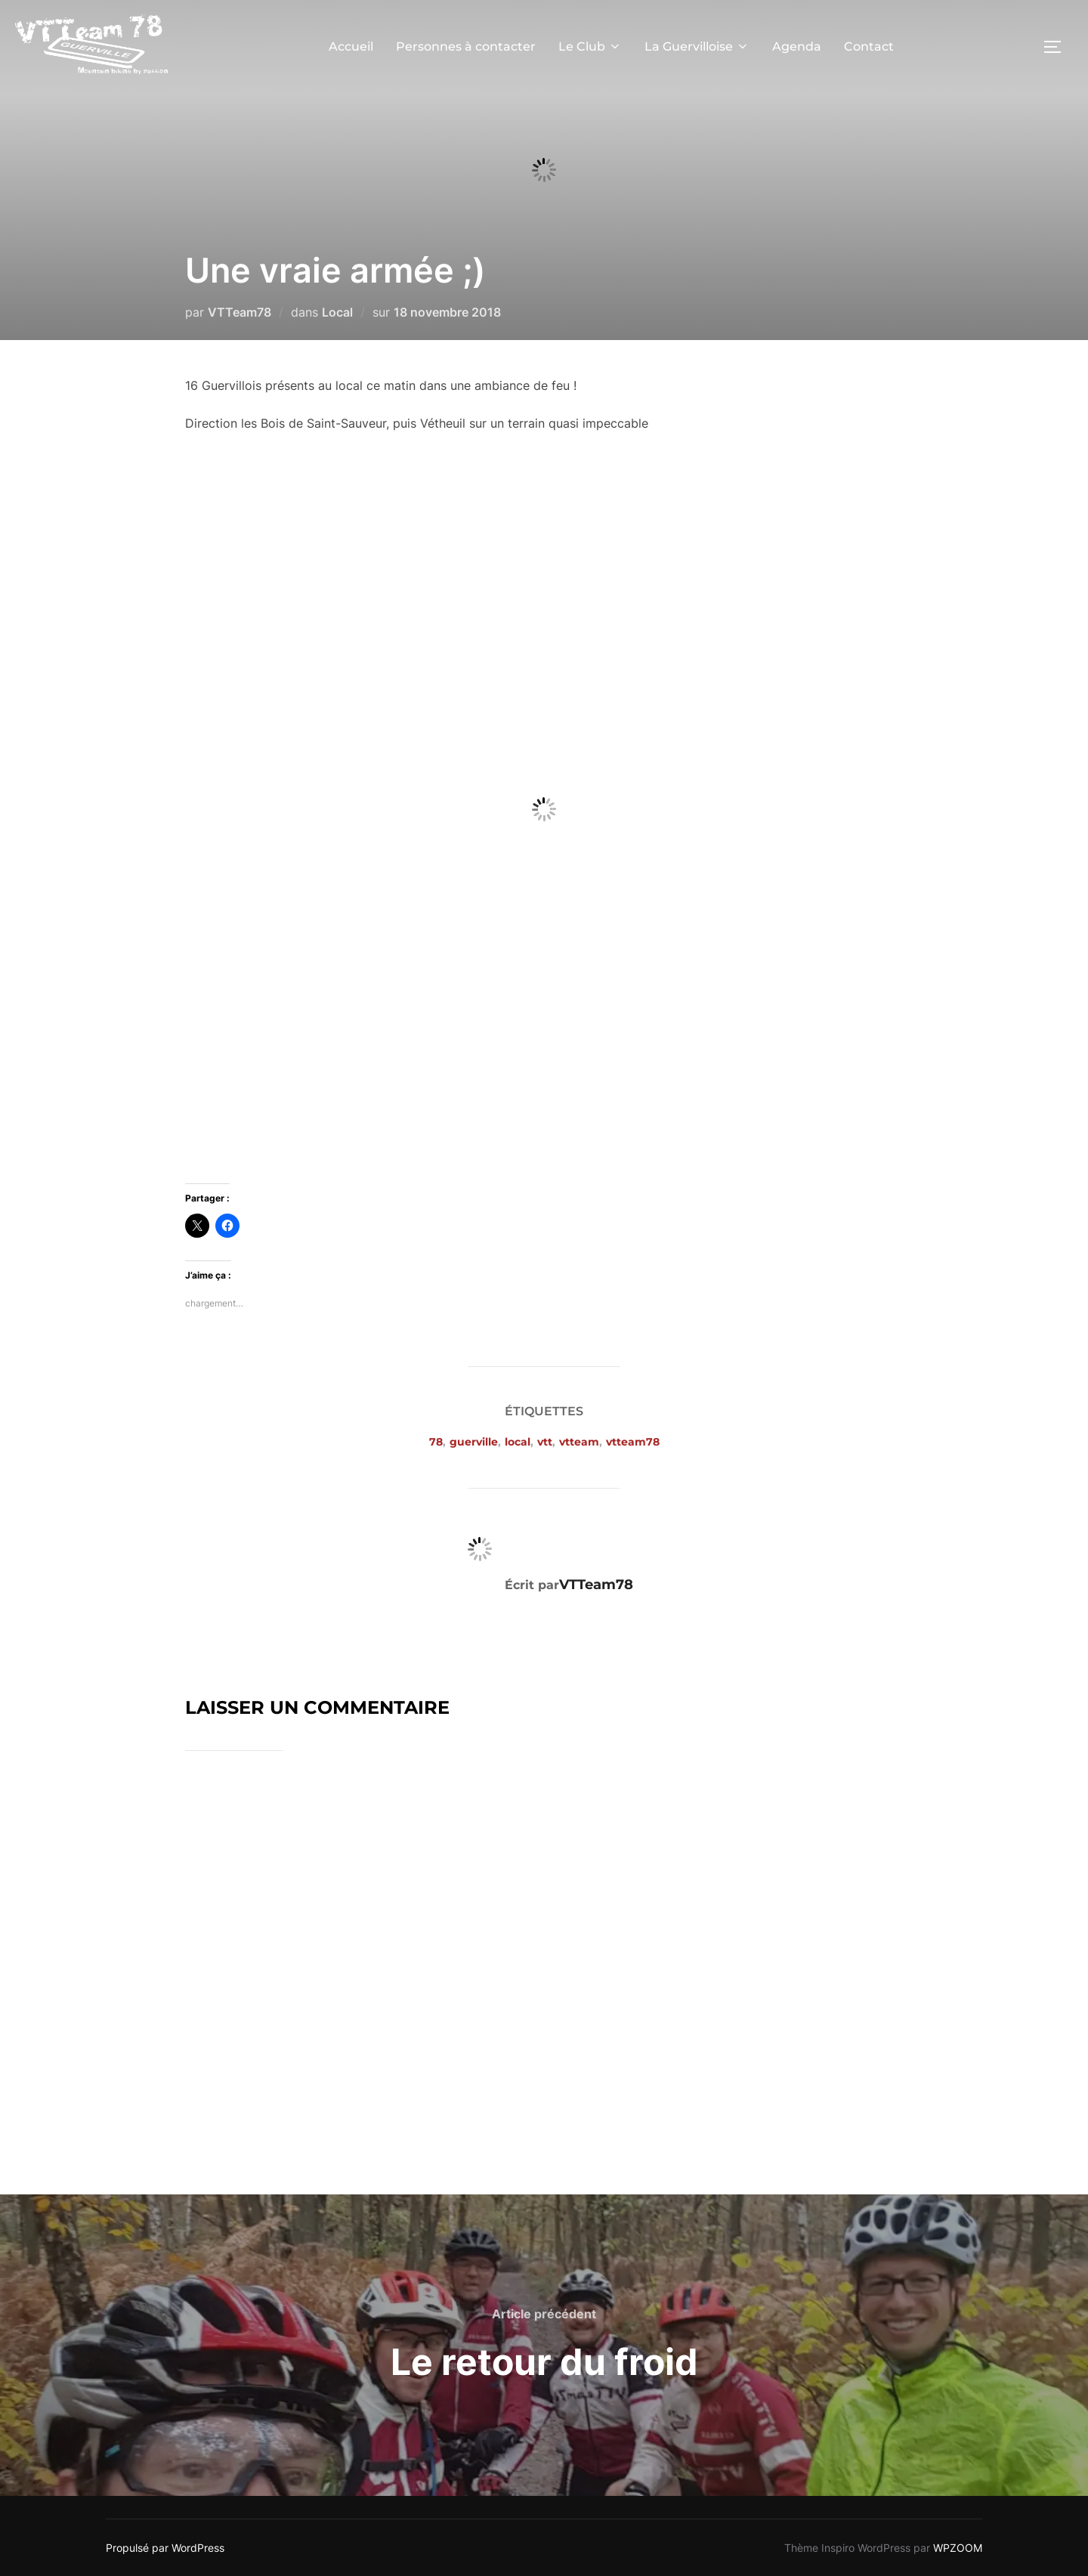  Describe the element at coordinates (239, 312) in the screenshot. I see `VTTeam78` at that location.